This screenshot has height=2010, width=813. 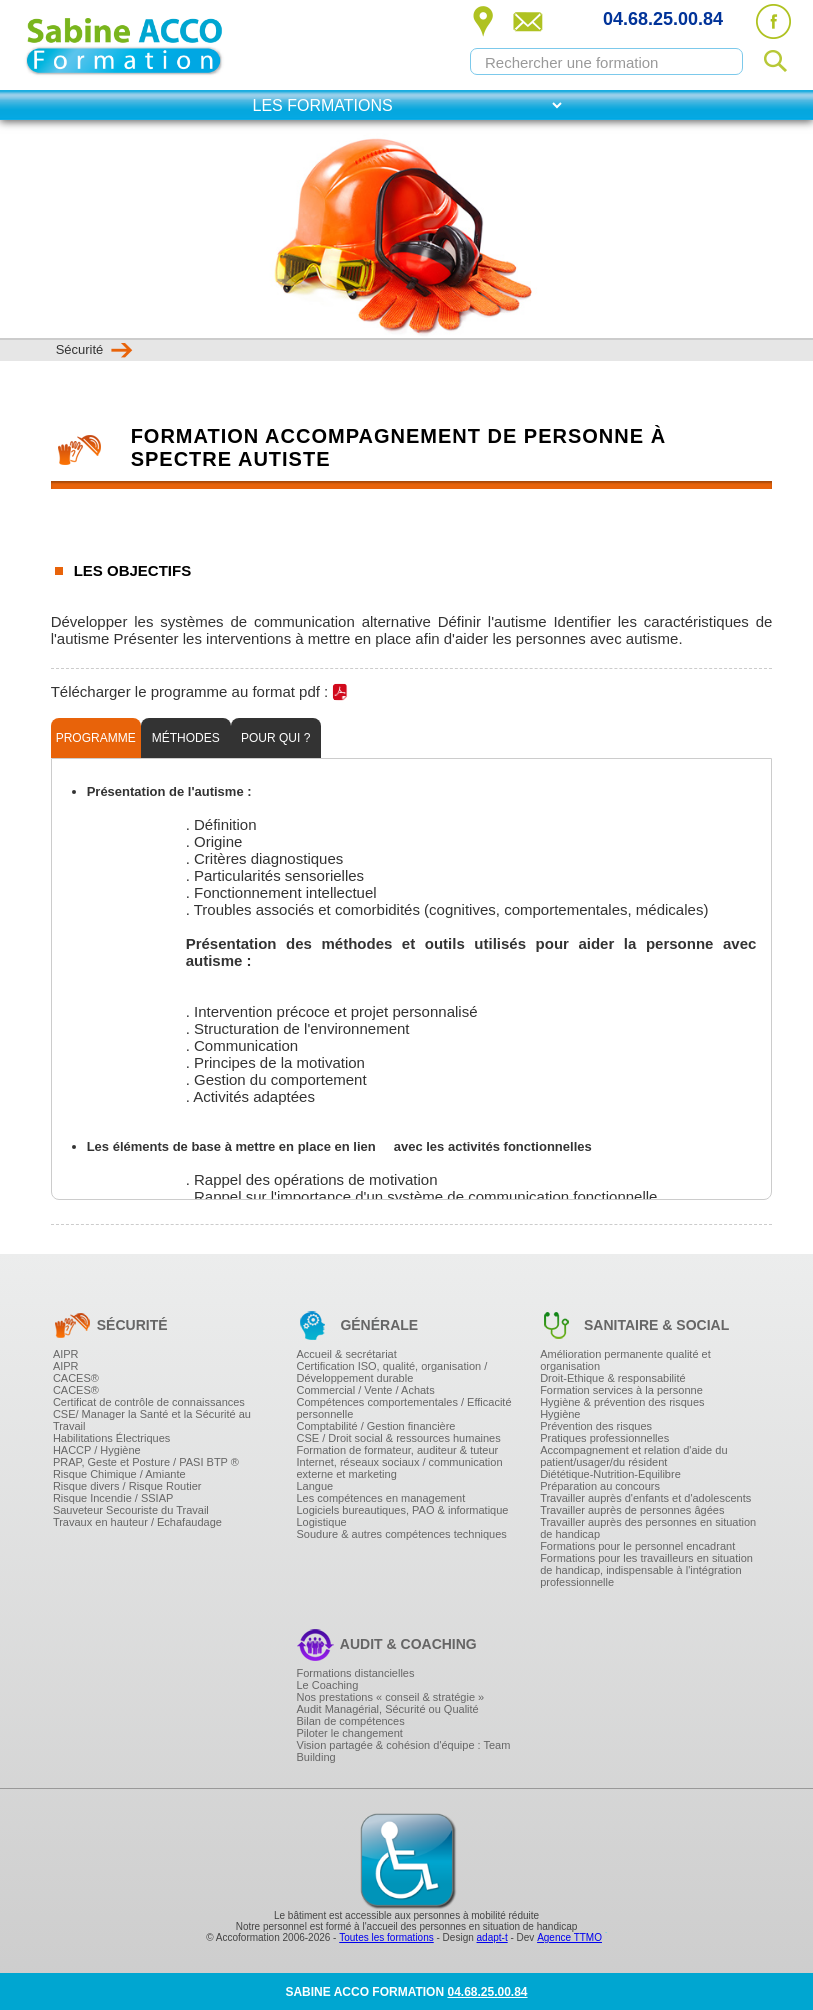 What do you see at coordinates (113, 1498) in the screenshot?
I see `Risque Incendie / SSIAP` at bounding box center [113, 1498].